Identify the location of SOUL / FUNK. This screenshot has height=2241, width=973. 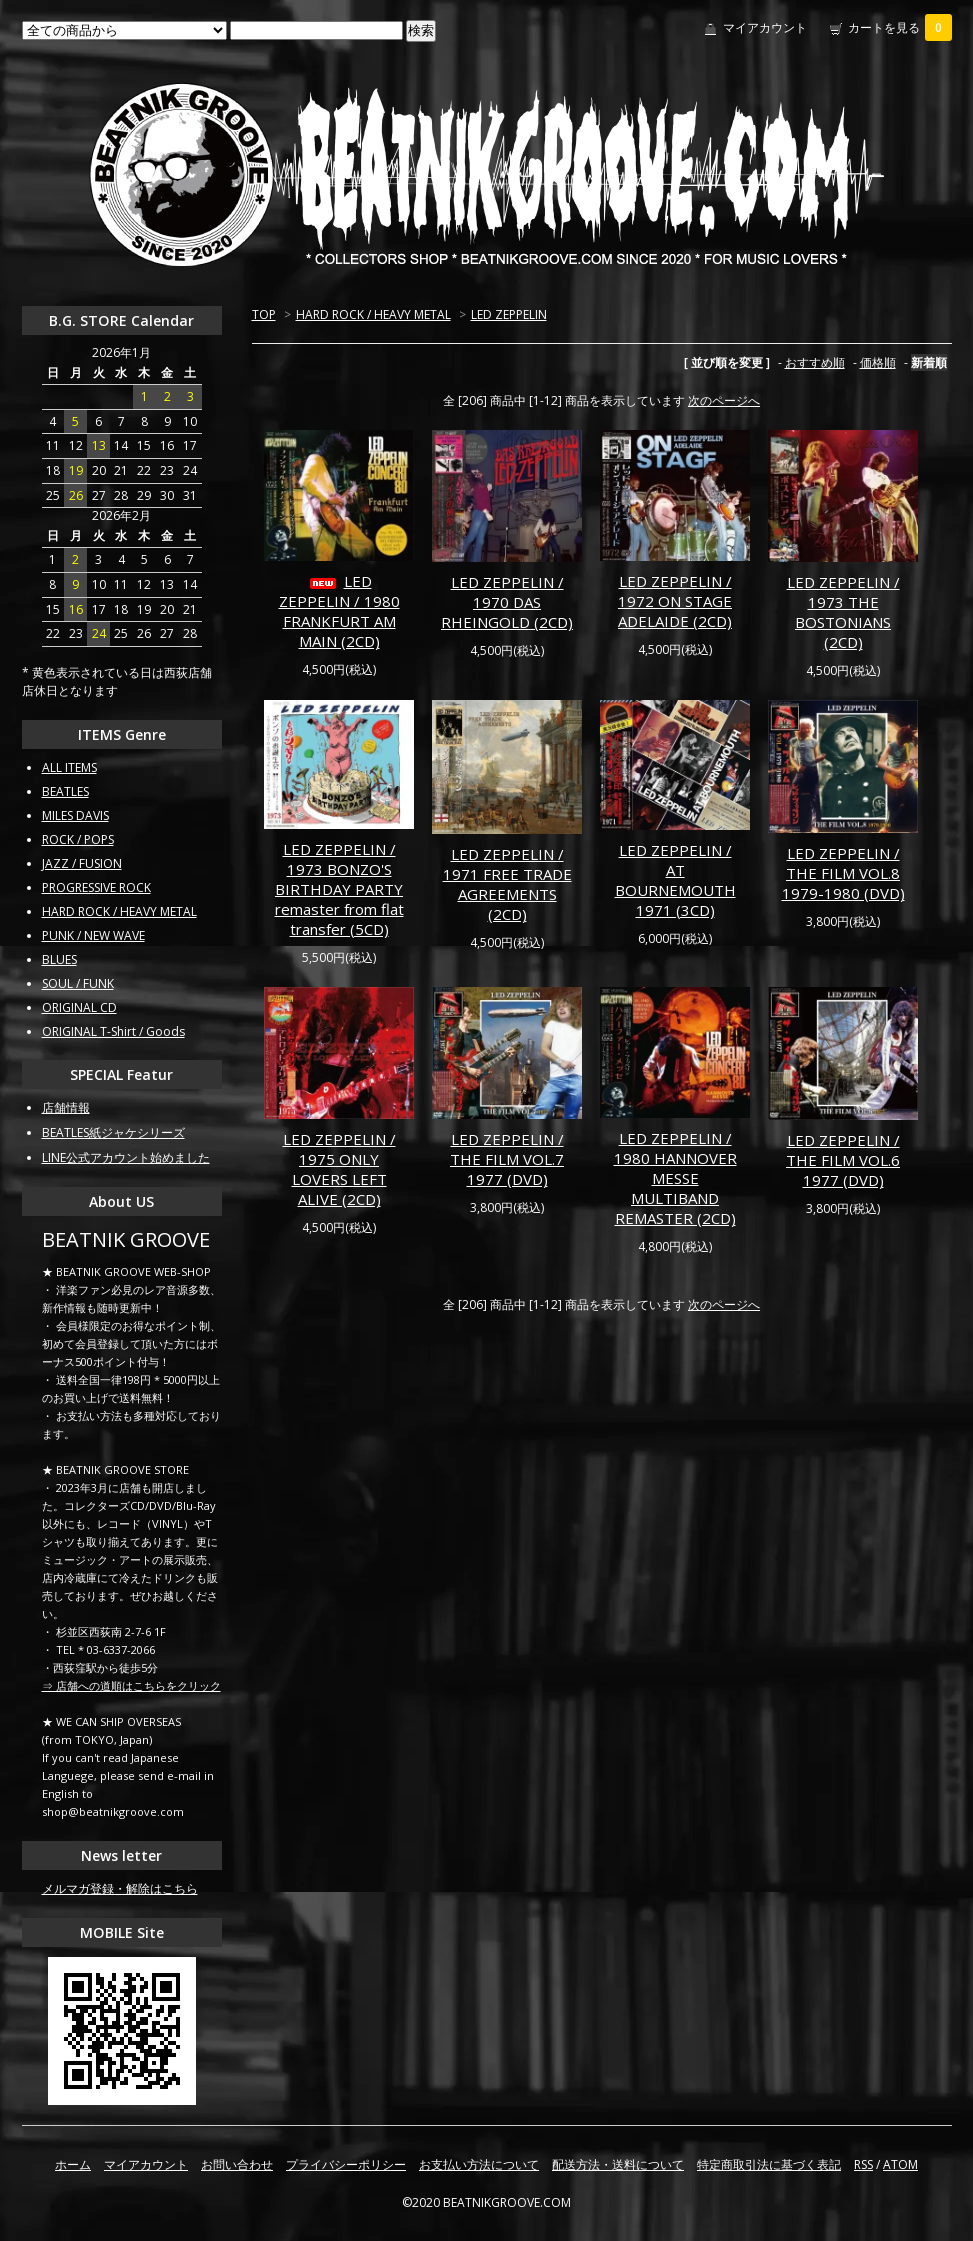
(78, 983).